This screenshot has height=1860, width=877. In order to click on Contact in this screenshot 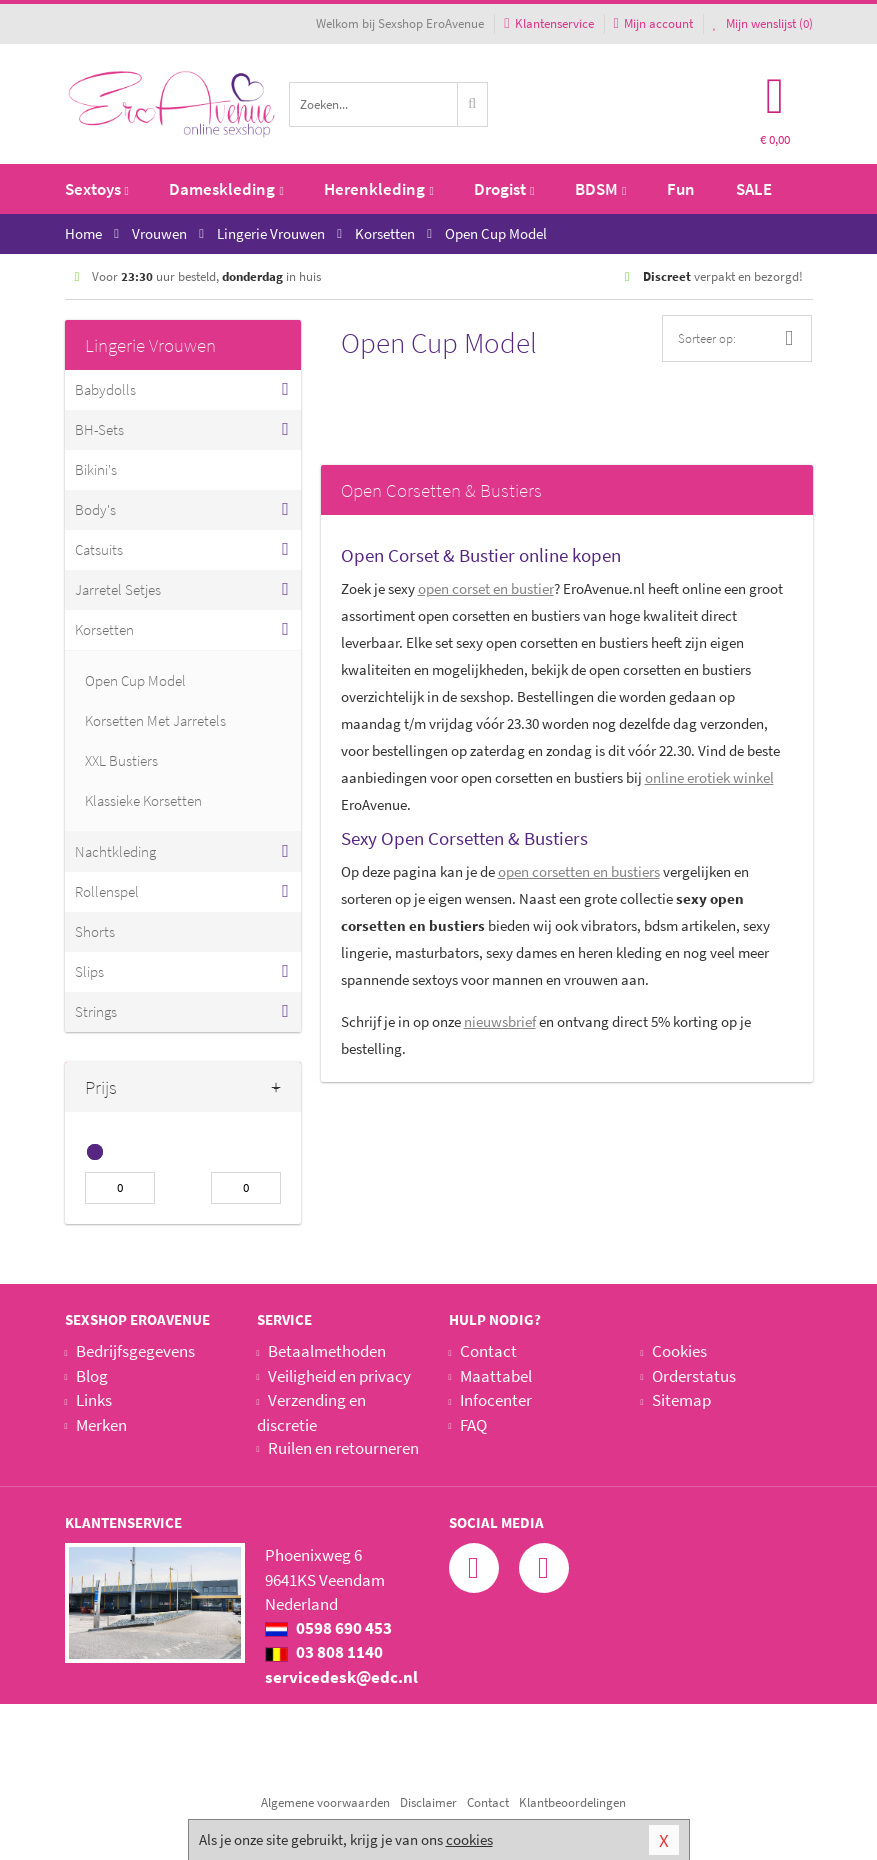, I will do `click(488, 1351)`.